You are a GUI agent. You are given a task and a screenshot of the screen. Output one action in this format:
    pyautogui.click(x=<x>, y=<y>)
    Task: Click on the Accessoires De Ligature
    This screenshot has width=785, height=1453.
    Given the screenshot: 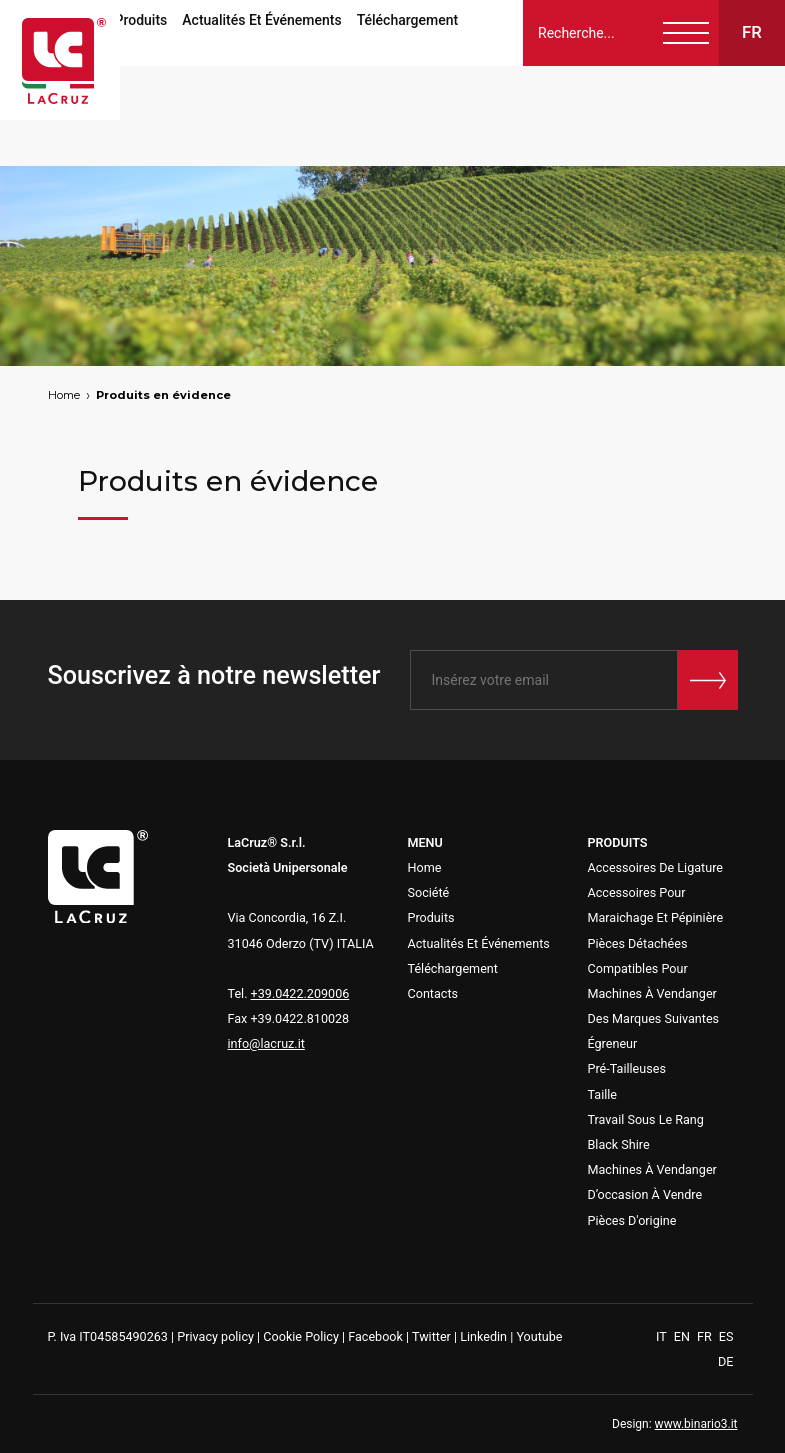 What is the action you would take?
    pyautogui.click(x=656, y=867)
    